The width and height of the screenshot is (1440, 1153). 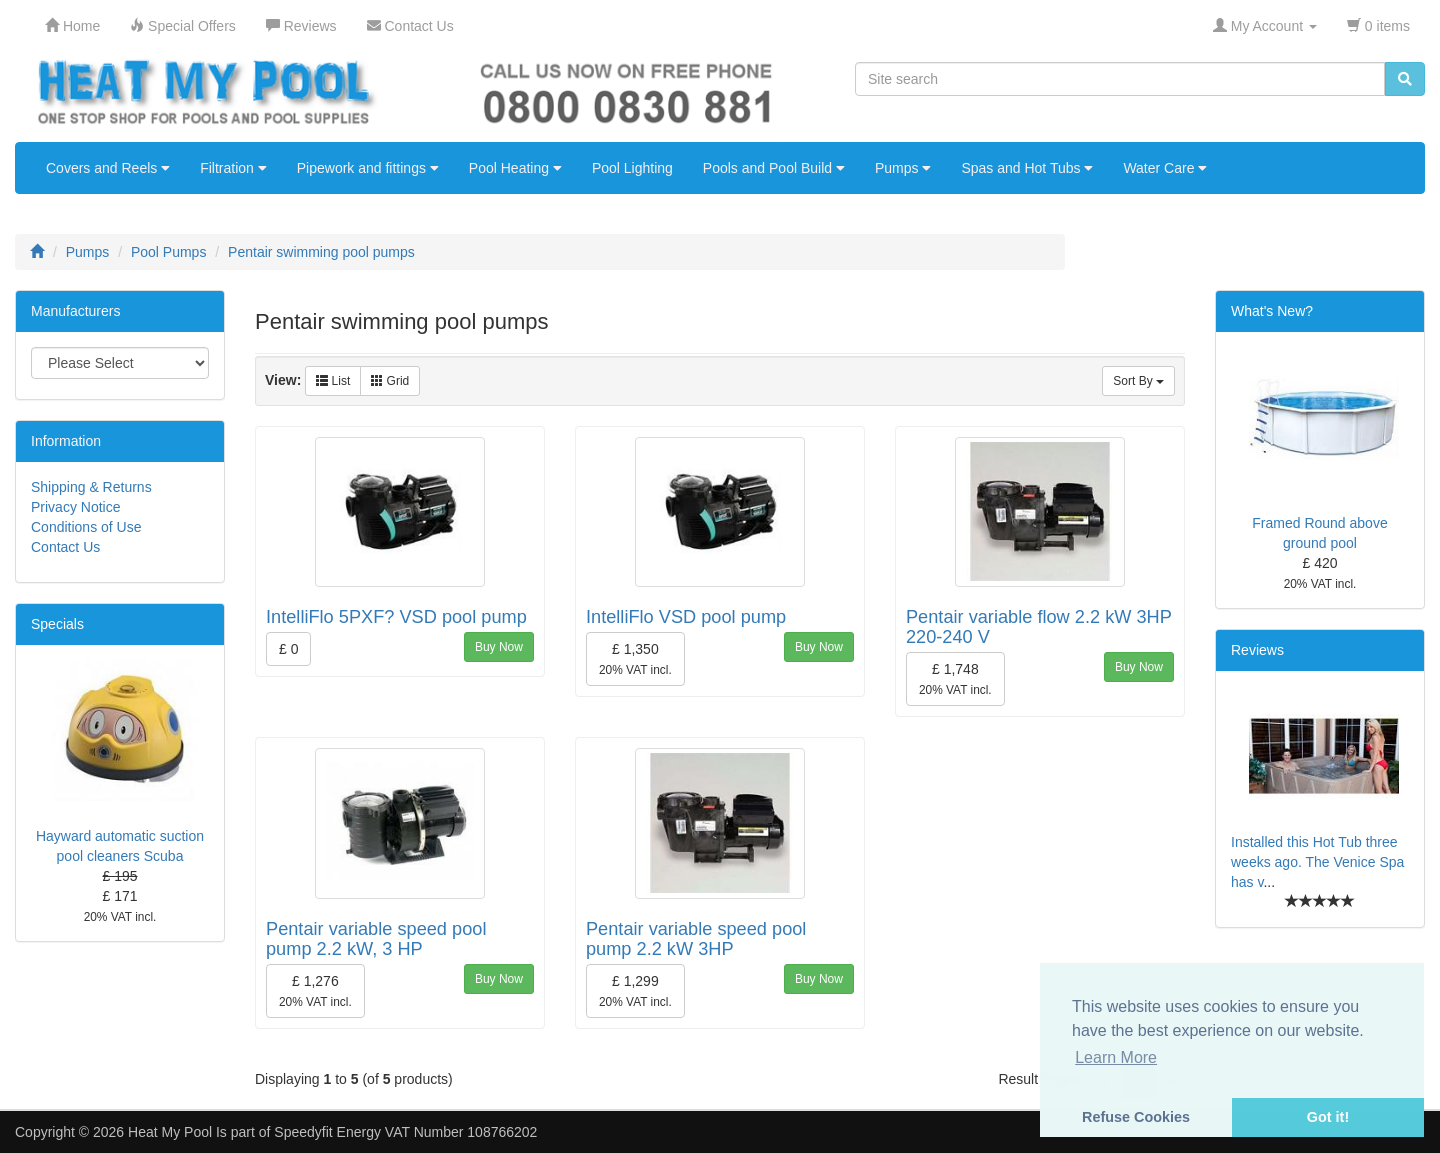 What do you see at coordinates (396, 617) in the screenshot?
I see `IntelliFlo 5PXF? VSD pool pump` at bounding box center [396, 617].